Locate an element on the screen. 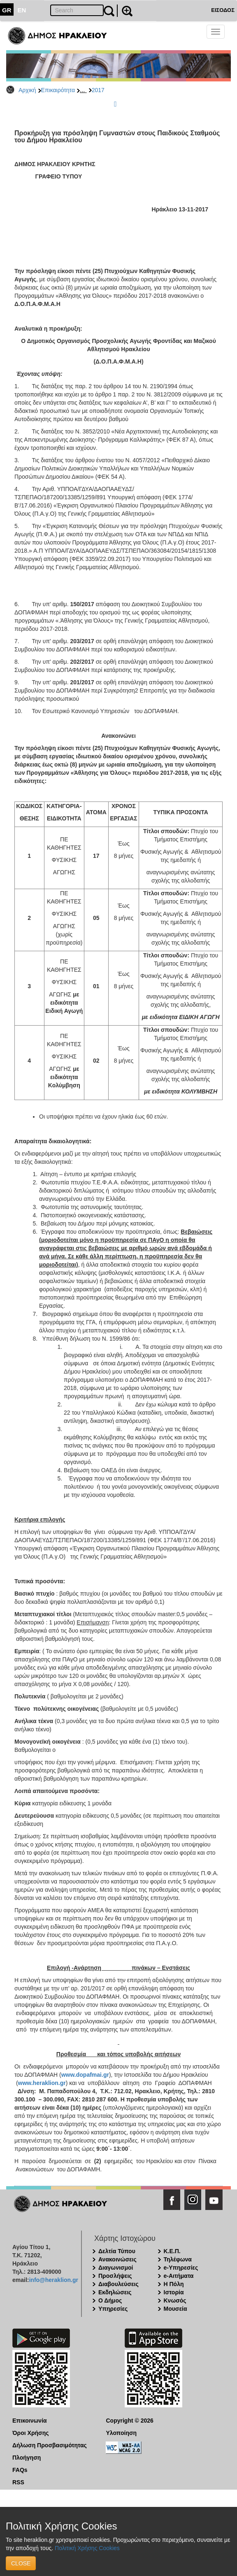  e-Αιτήματα is located at coordinates (179, 2276).